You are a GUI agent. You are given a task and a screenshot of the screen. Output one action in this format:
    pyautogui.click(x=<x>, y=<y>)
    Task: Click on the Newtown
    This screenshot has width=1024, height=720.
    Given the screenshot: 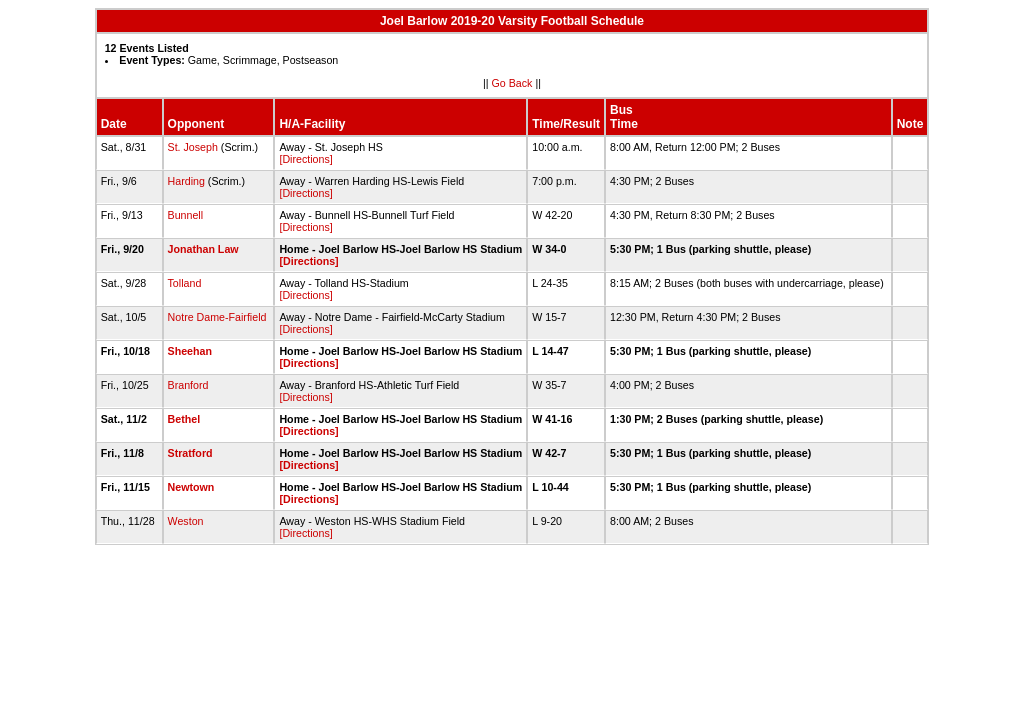 What is the action you would take?
    pyautogui.click(x=191, y=487)
    